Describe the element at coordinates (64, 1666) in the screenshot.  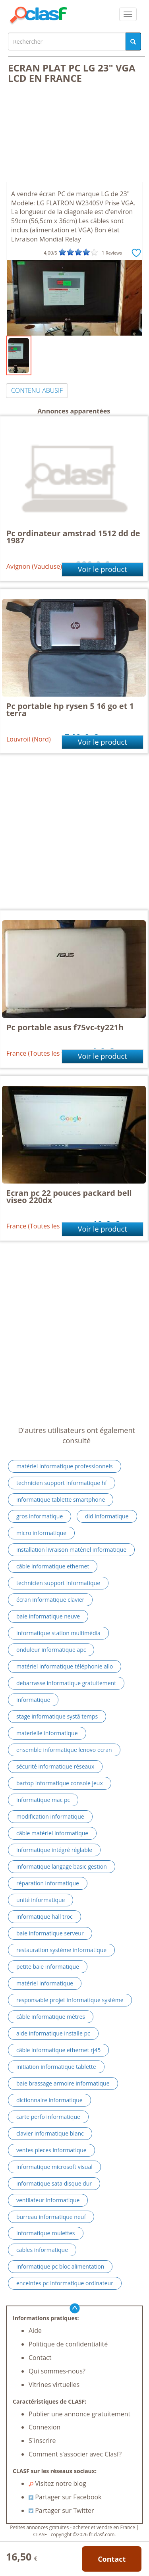
I see `matériel informatique téléphonie allo` at that location.